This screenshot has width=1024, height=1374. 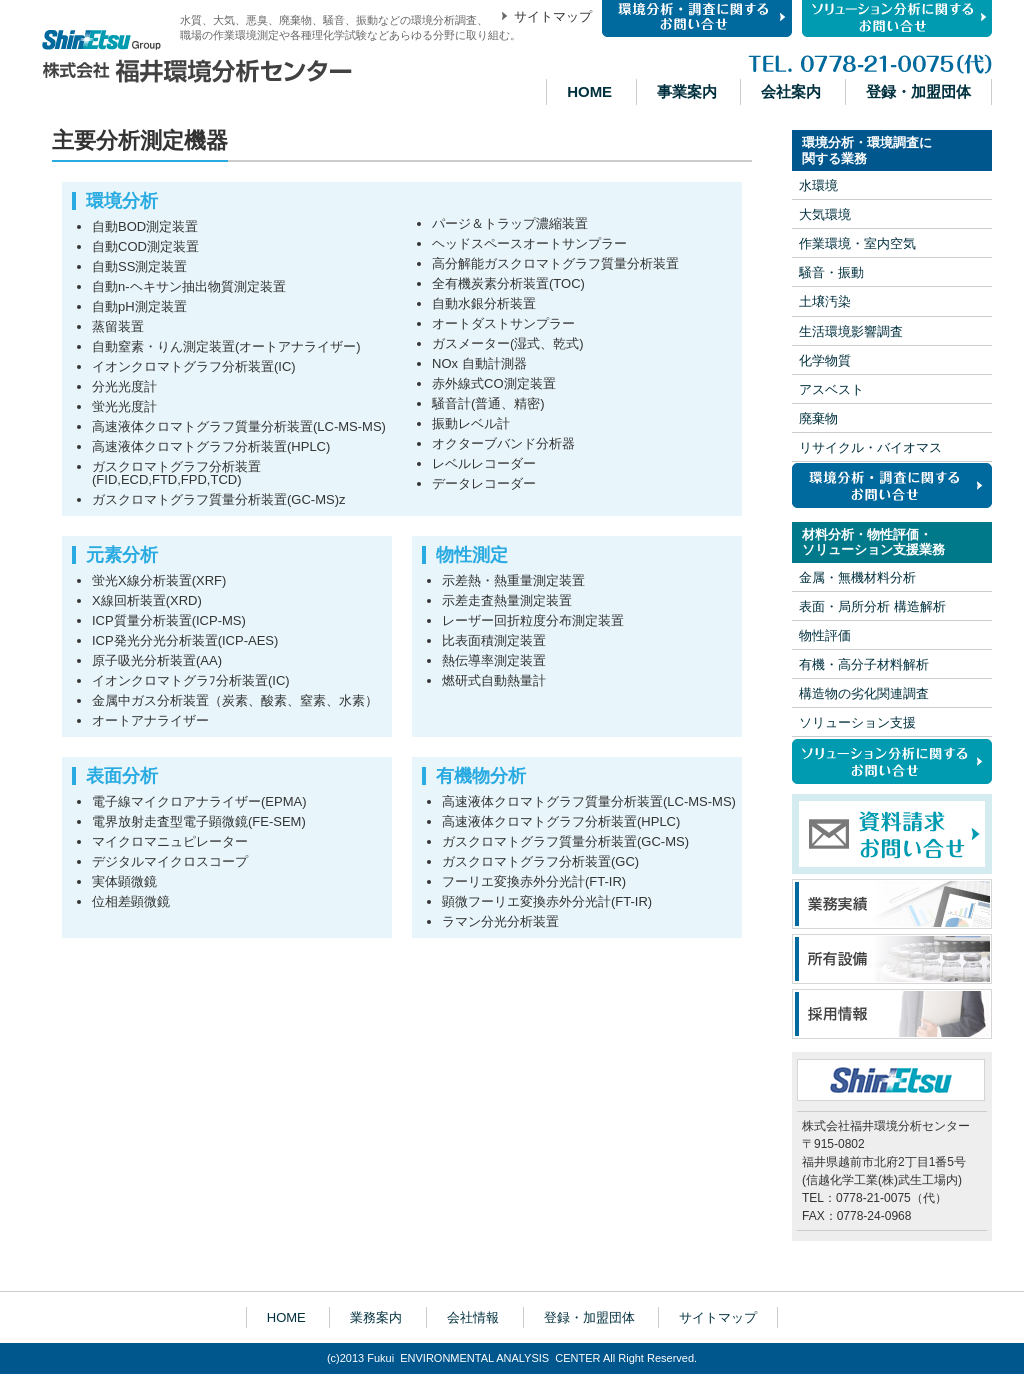 What do you see at coordinates (825, 214) in the screenshot?
I see `大気環境` at bounding box center [825, 214].